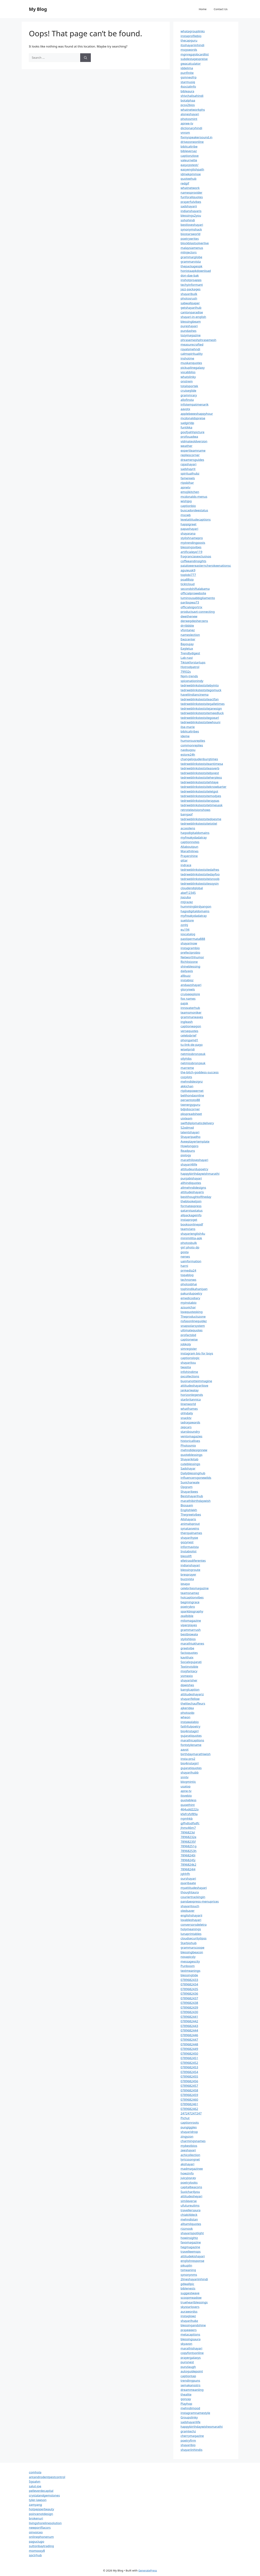 Image resolution: width=260 pixels, height=2576 pixels. What do you see at coordinates (192, 169) in the screenshot?
I see `easyenglishpath` at bounding box center [192, 169].